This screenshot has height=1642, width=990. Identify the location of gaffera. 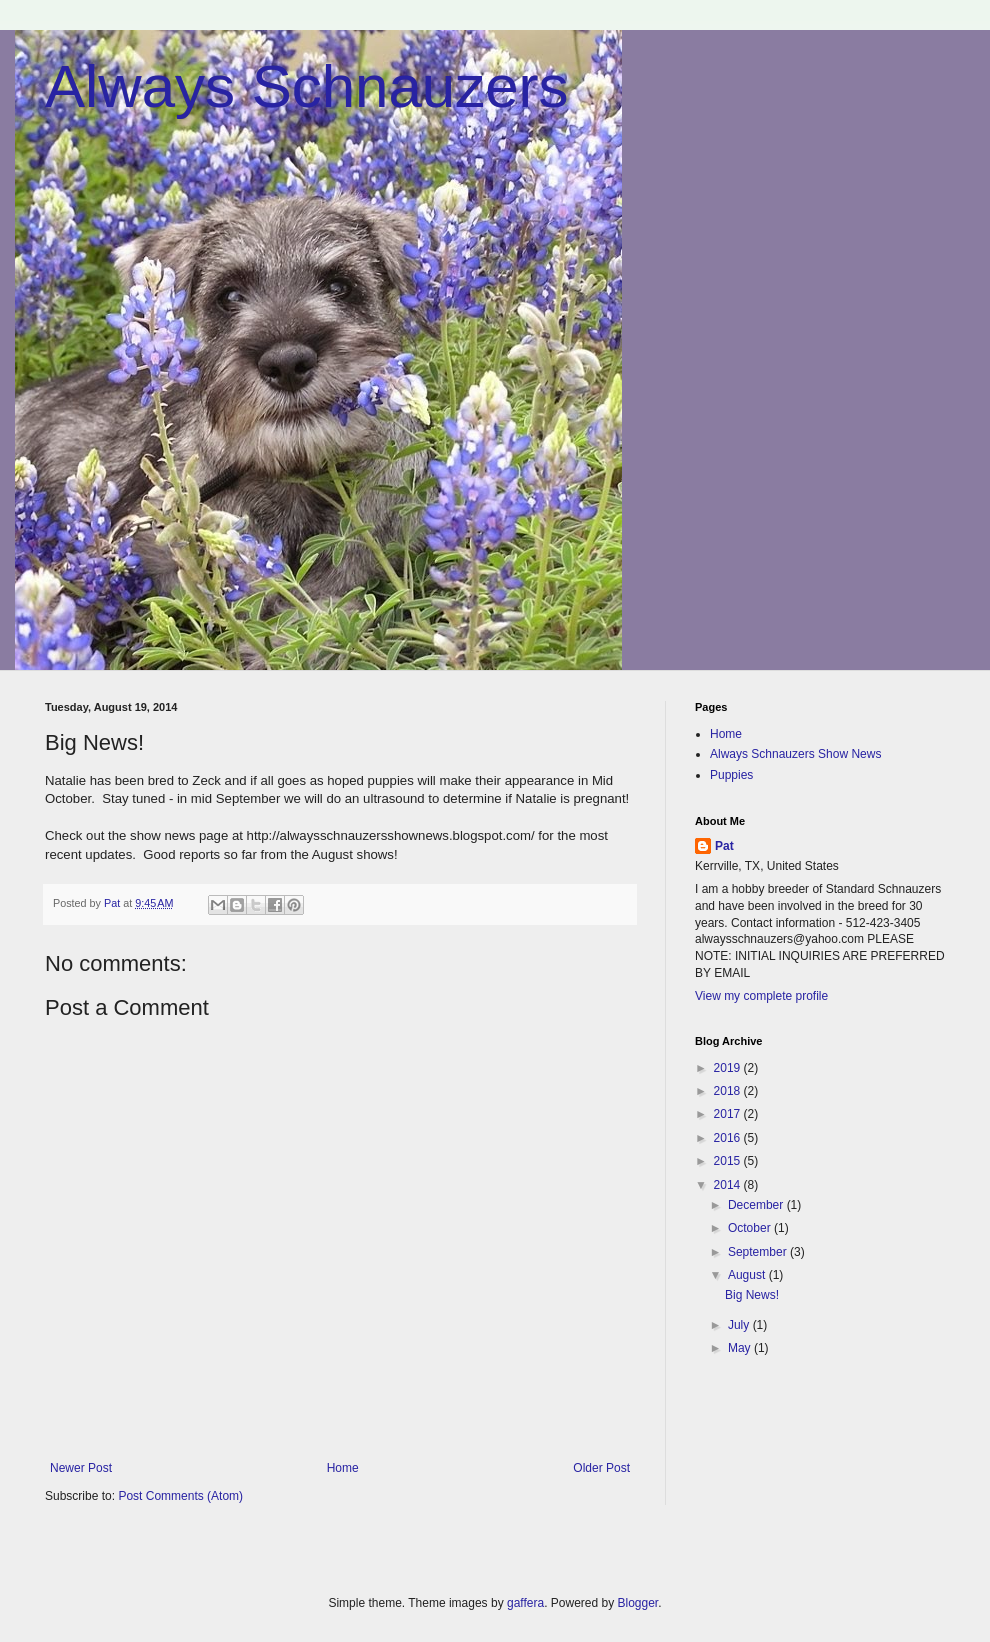
(525, 1603).